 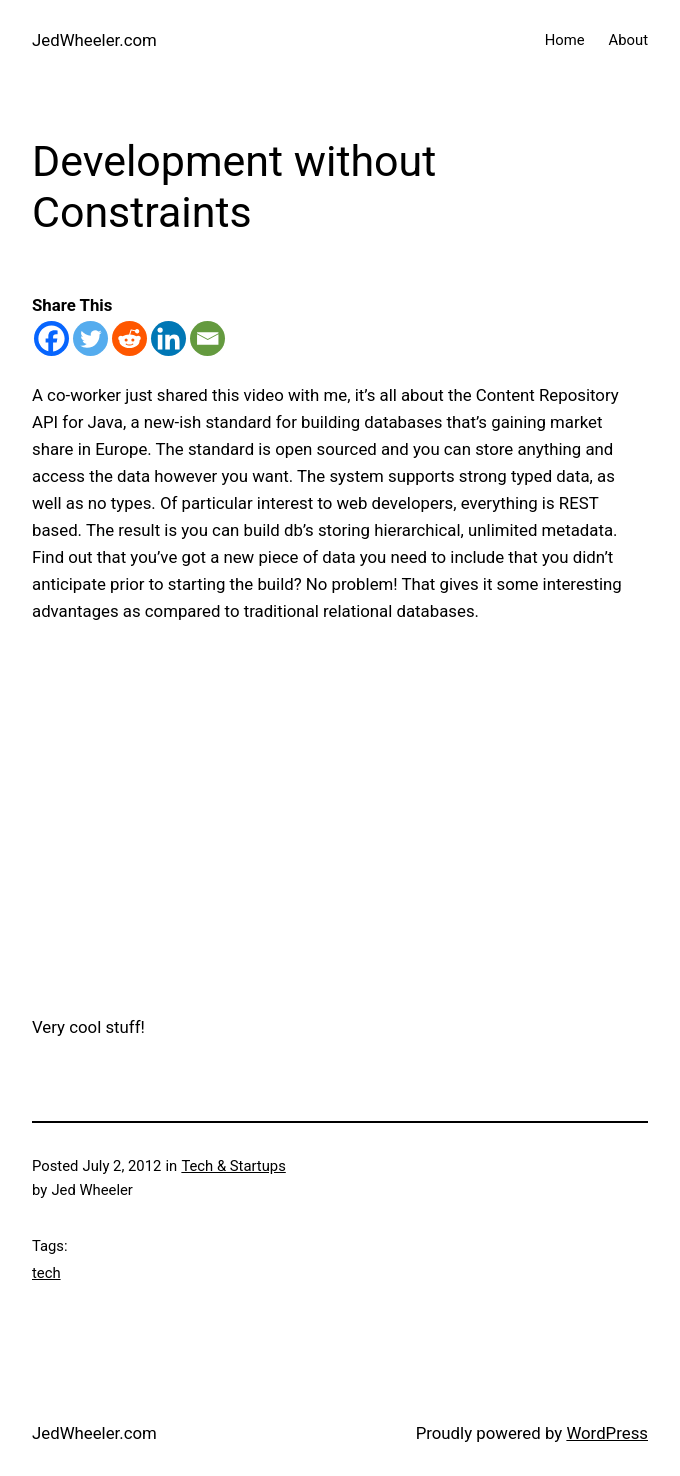 I want to click on tech, so click(x=46, y=1273).